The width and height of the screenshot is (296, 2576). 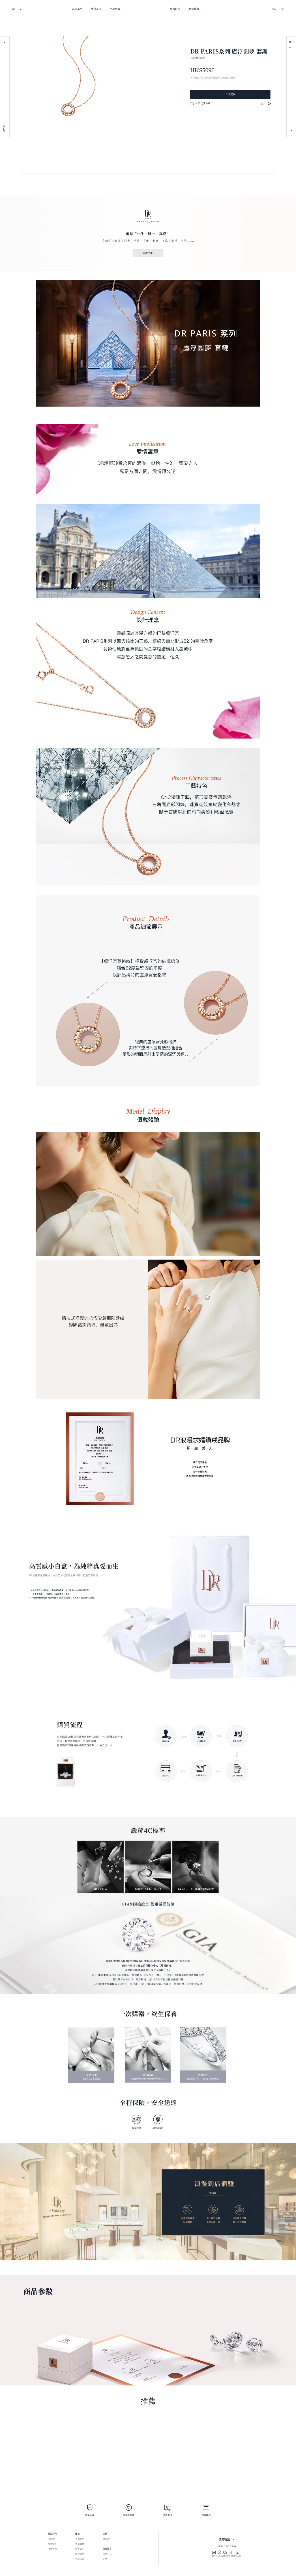 I want to click on 登入, so click(x=273, y=8).